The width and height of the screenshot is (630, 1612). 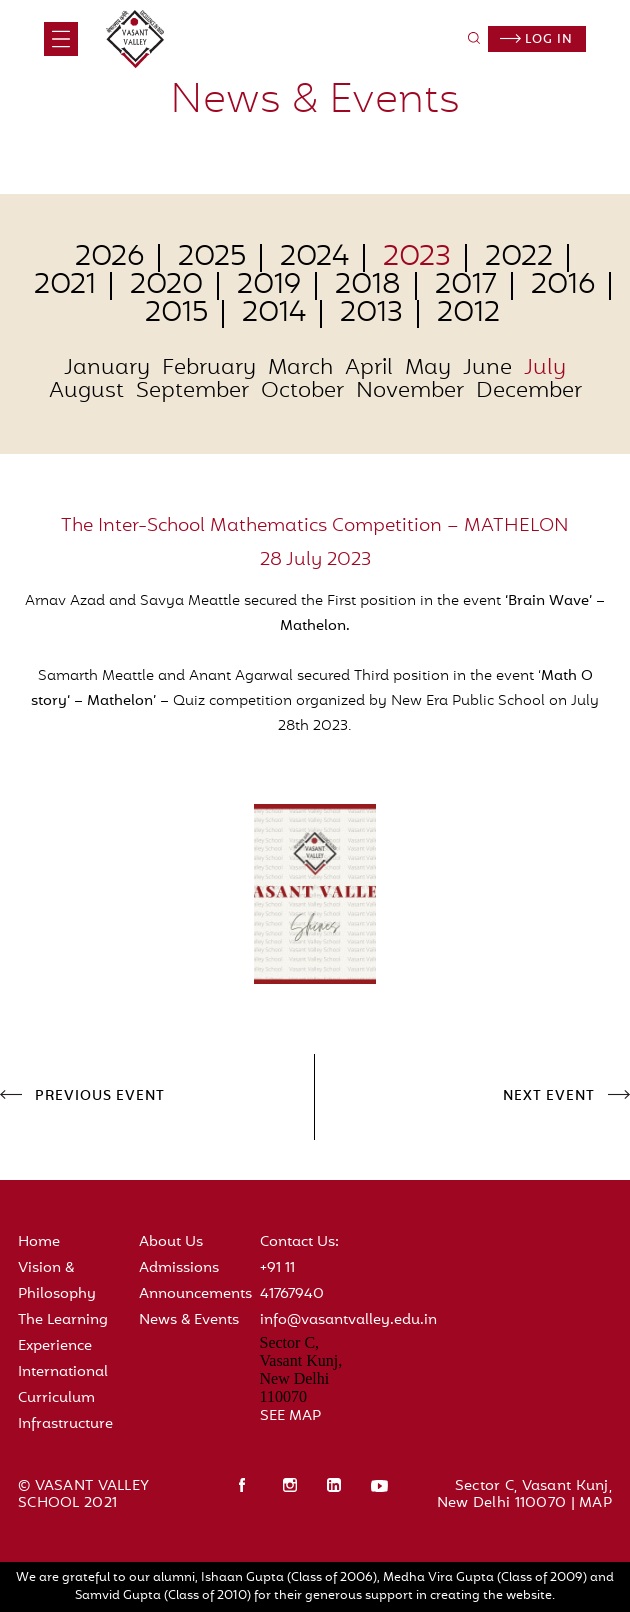 I want to click on 2013, so click(x=371, y=314).